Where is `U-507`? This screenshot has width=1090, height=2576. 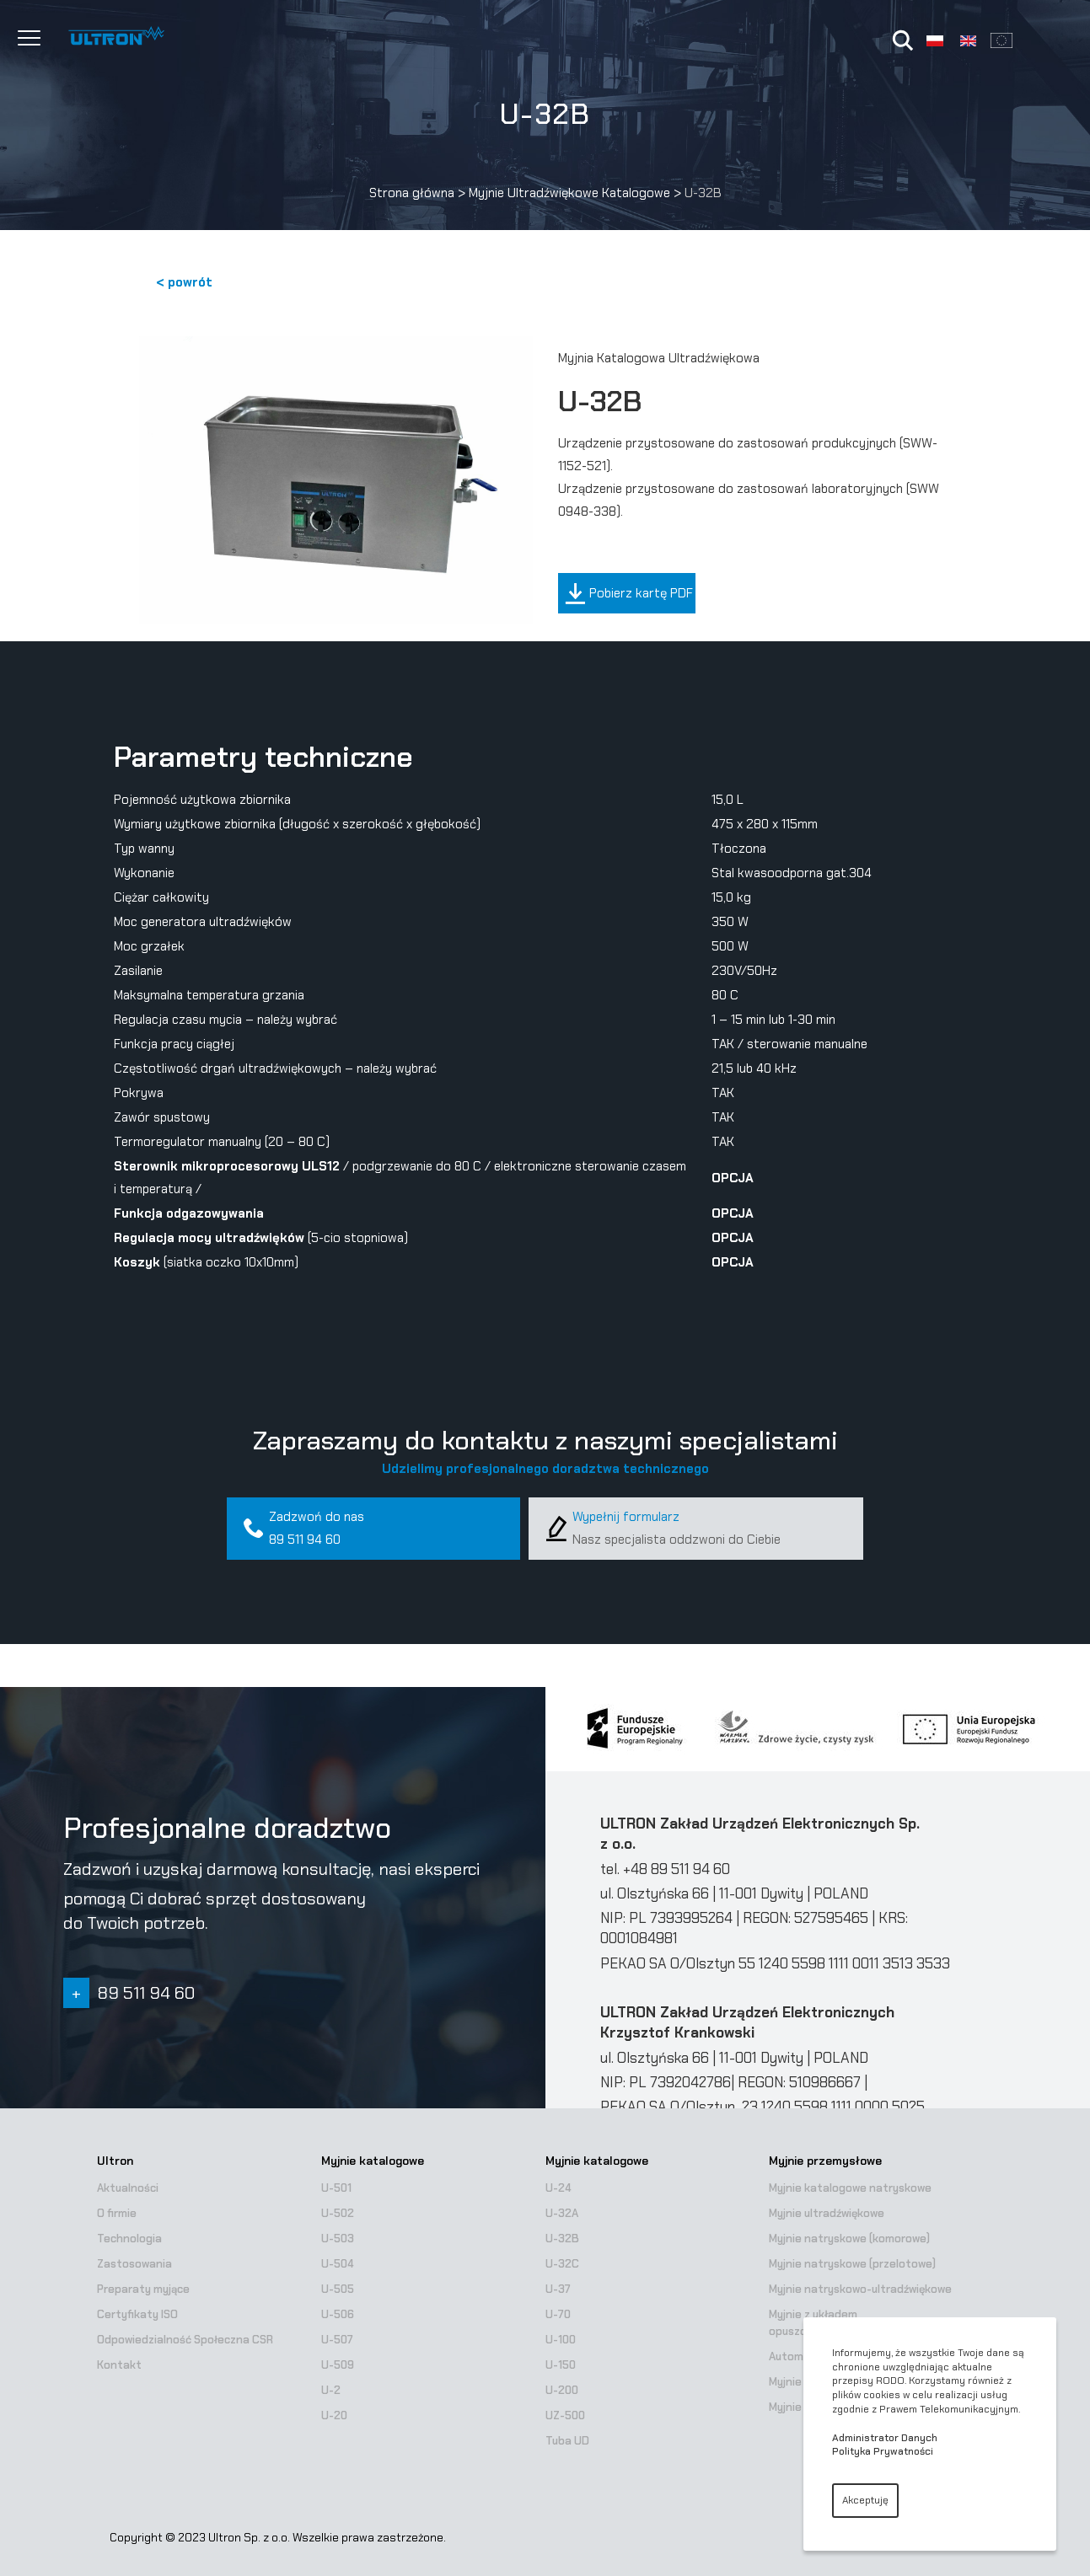 U-507 is located at coordinates (337, 2339).